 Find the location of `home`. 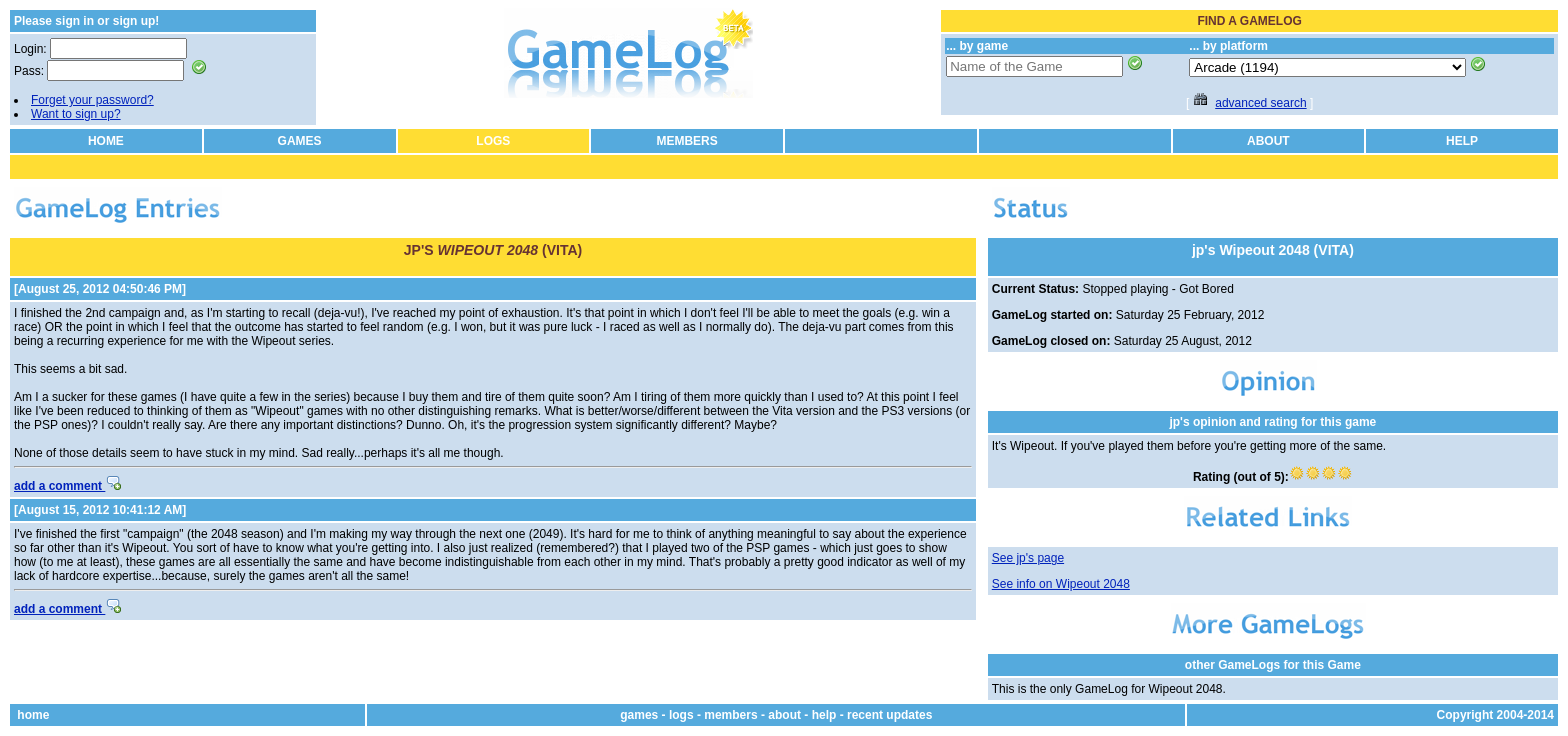

home is located at coordinates (33, 715).